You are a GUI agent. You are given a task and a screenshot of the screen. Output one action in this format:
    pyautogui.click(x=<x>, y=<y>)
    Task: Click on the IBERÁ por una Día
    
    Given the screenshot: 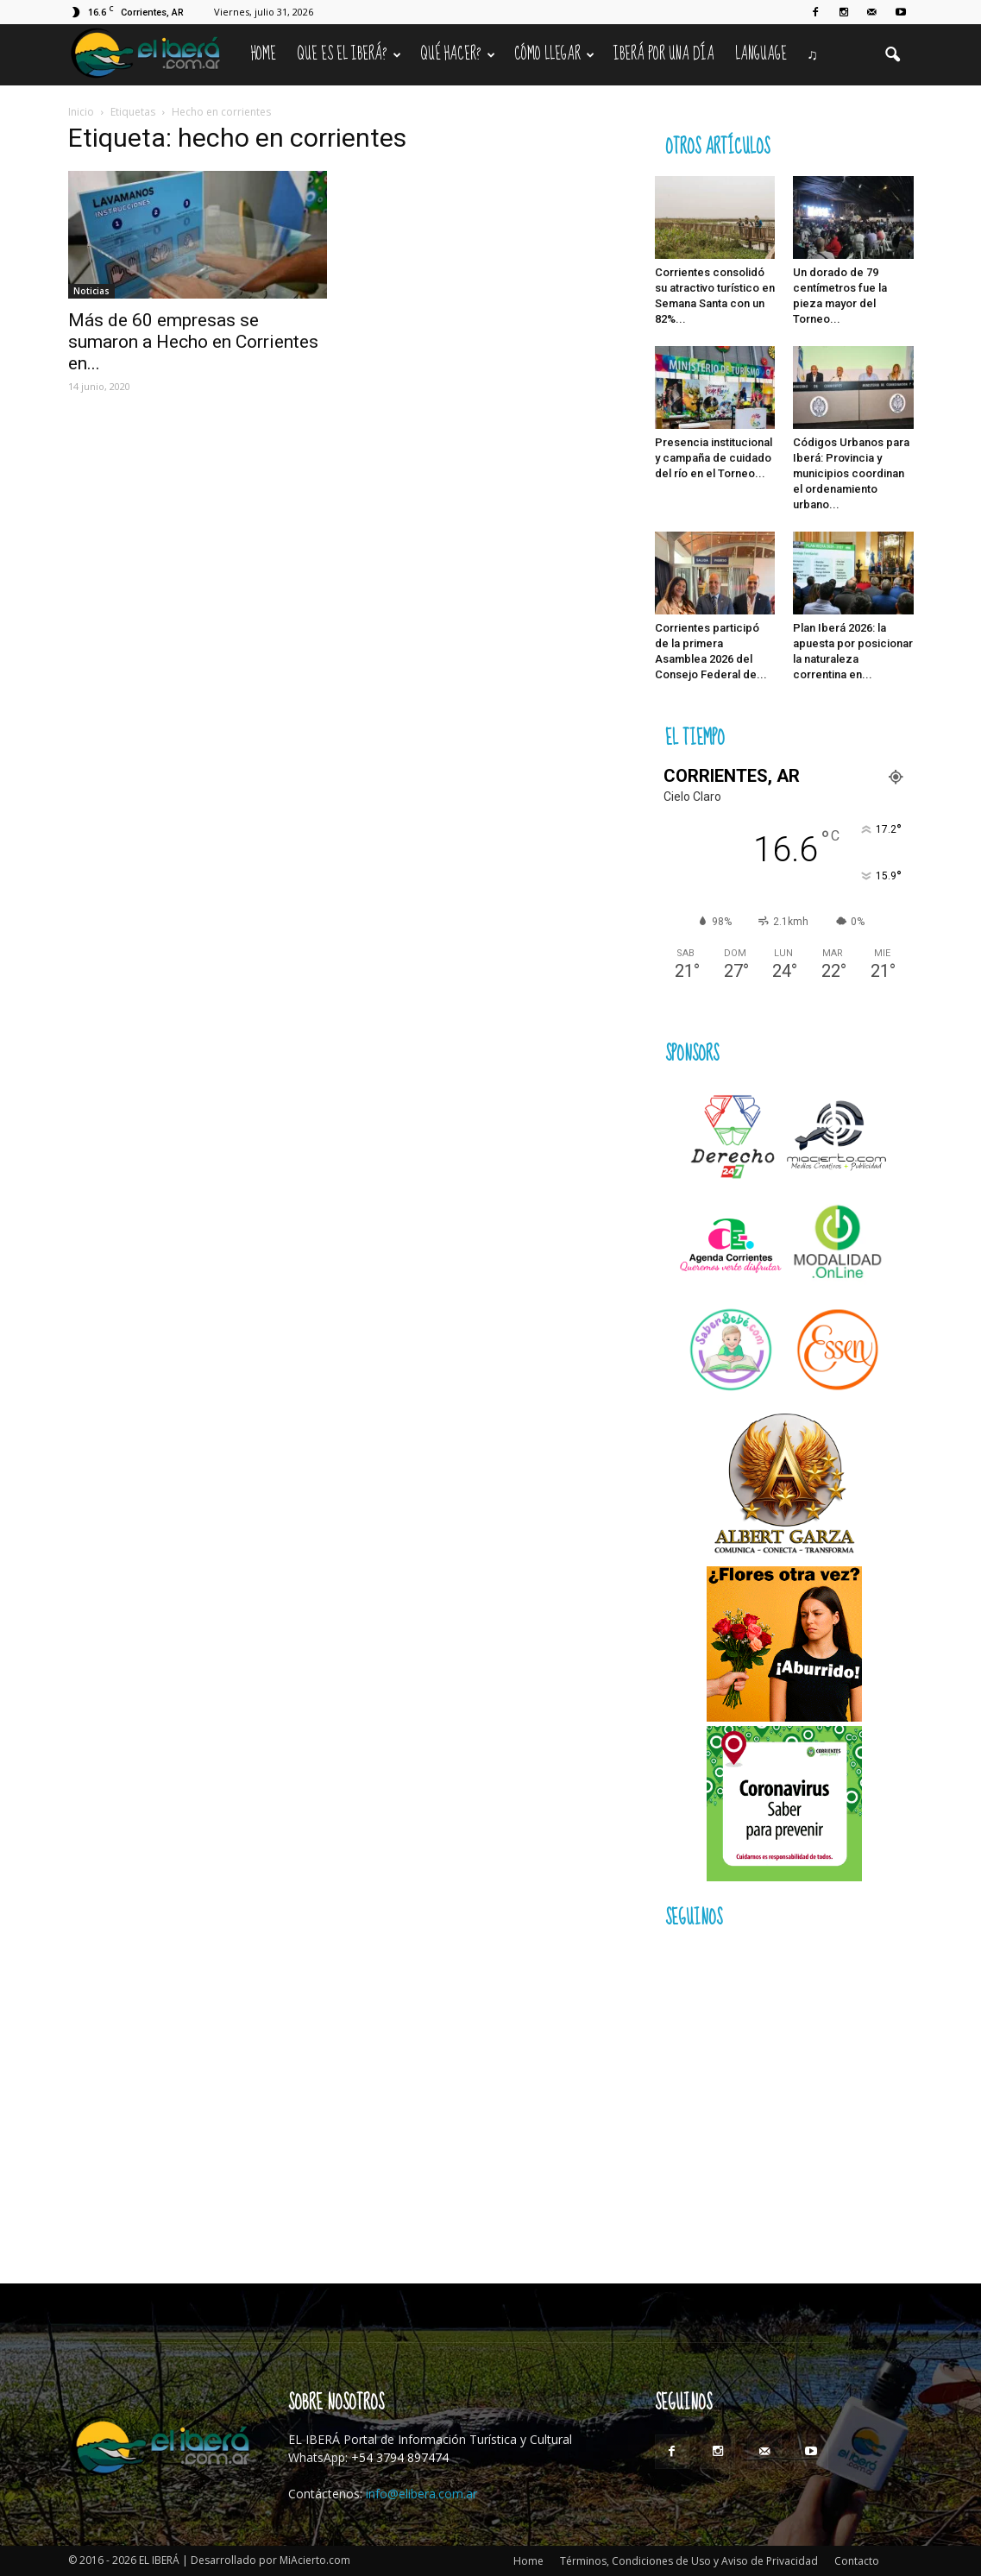 What is the action you would take?
    pyautogui.click(x=663, y=54)
    